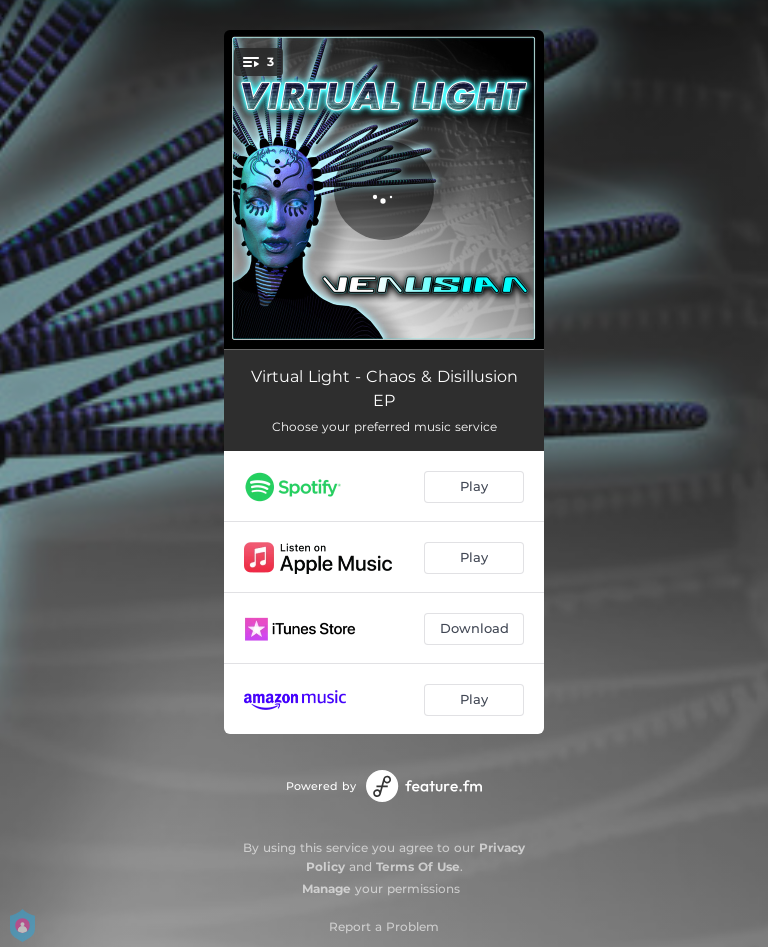  What do you see at coordinates (418, 866) in the screenshot?
I see `Terms Of Use` at bounding box center [418, 866].